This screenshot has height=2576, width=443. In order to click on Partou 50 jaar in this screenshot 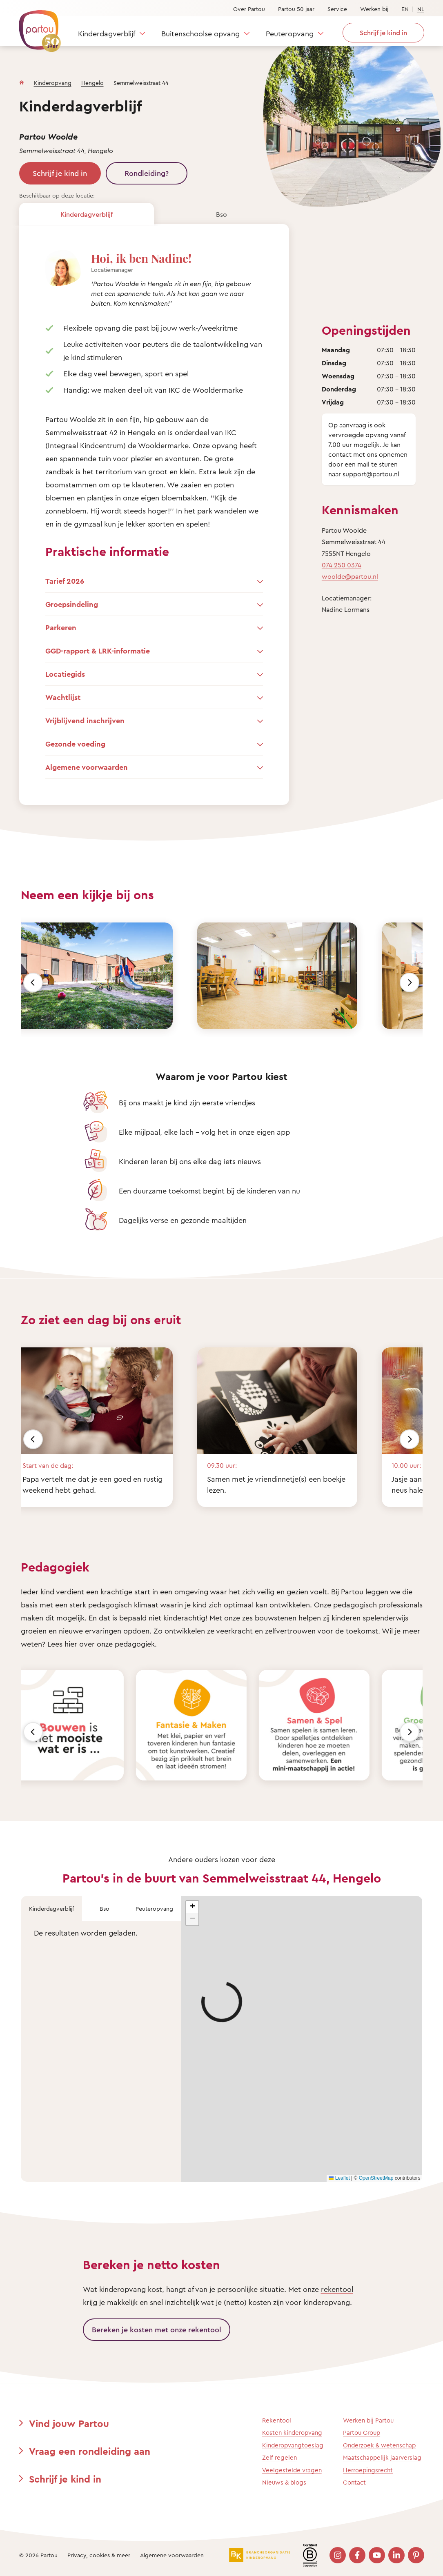, I will do `click(296, 8)`.